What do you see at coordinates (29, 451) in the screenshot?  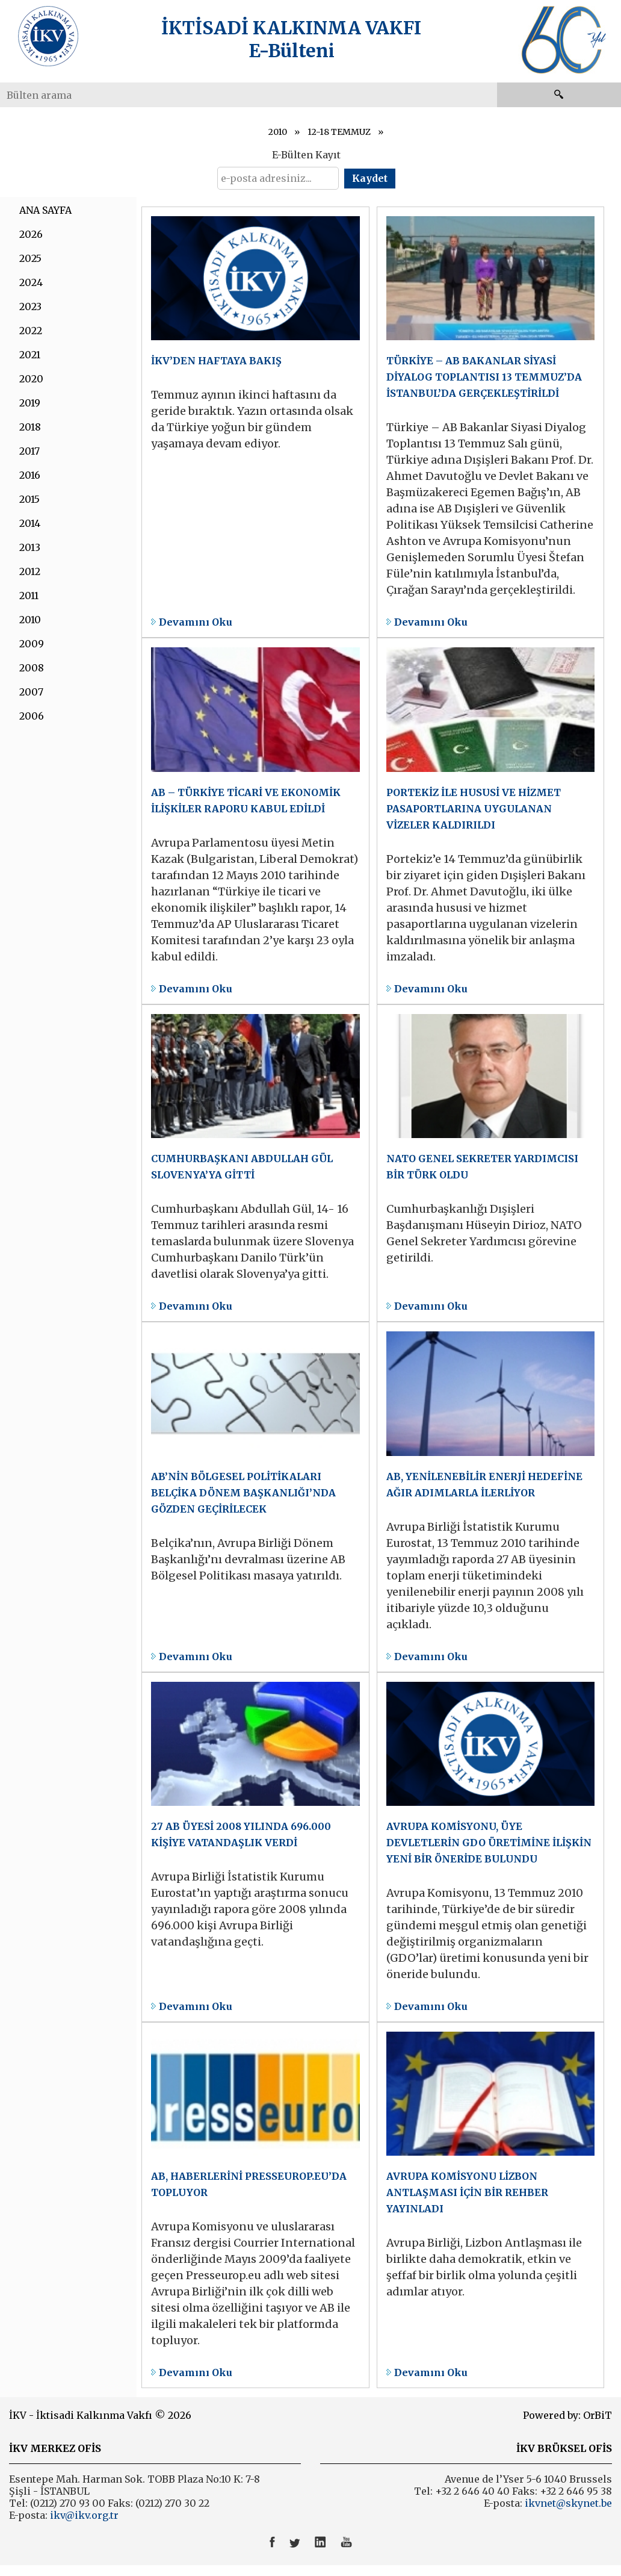 I see `2017` at bounding box center [29, 451].